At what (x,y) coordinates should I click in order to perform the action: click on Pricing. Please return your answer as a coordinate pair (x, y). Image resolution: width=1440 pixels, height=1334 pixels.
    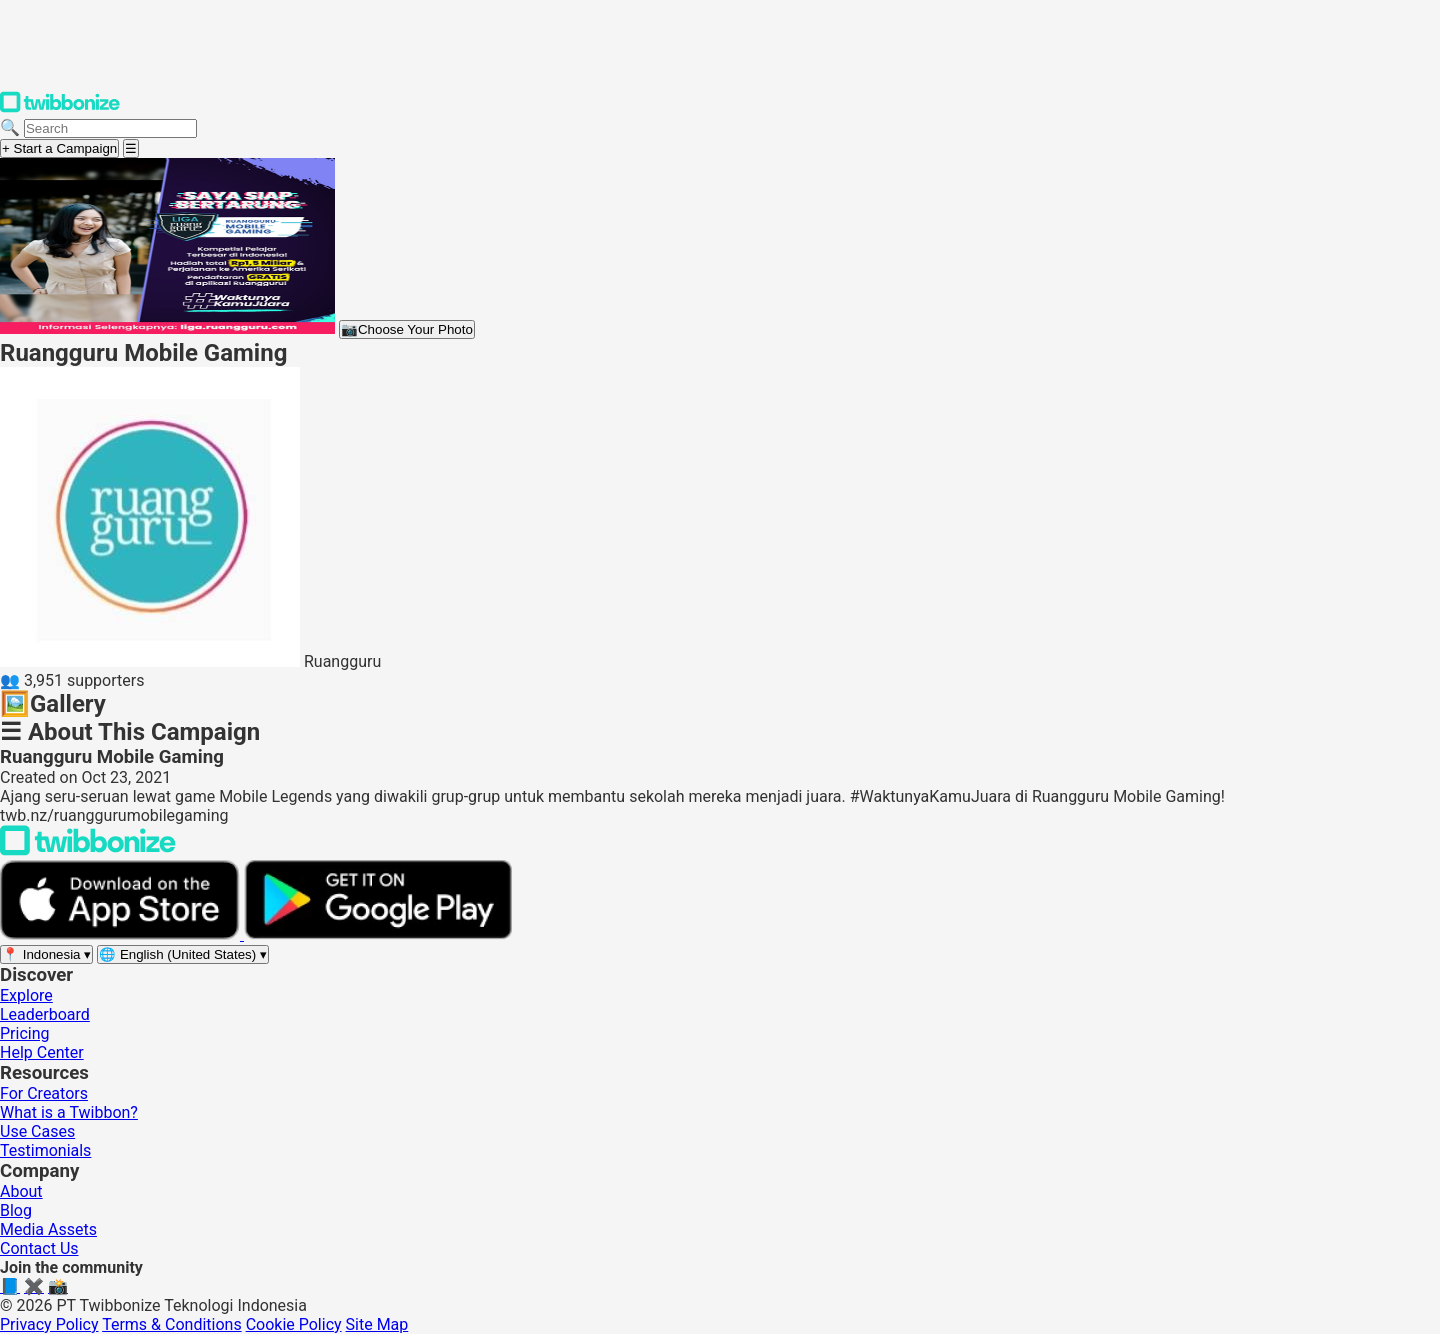
    Looking at the image, I should click on (25, 1033).